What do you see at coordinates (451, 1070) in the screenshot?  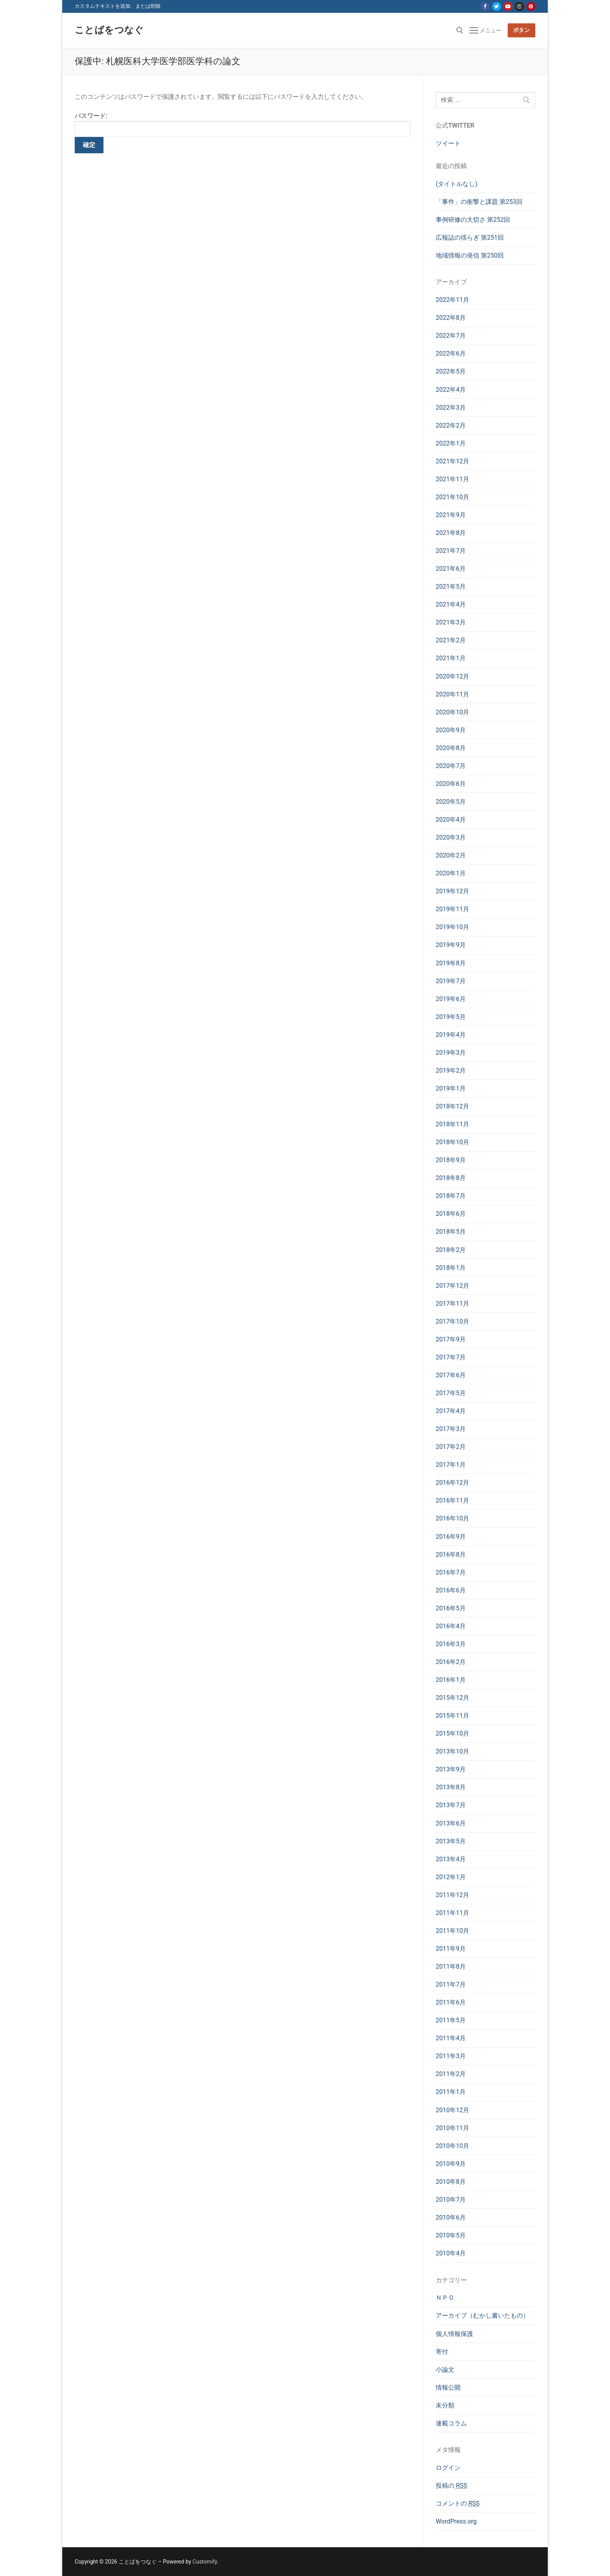 I see `2019年2月` at bounding box center [451, 1070].